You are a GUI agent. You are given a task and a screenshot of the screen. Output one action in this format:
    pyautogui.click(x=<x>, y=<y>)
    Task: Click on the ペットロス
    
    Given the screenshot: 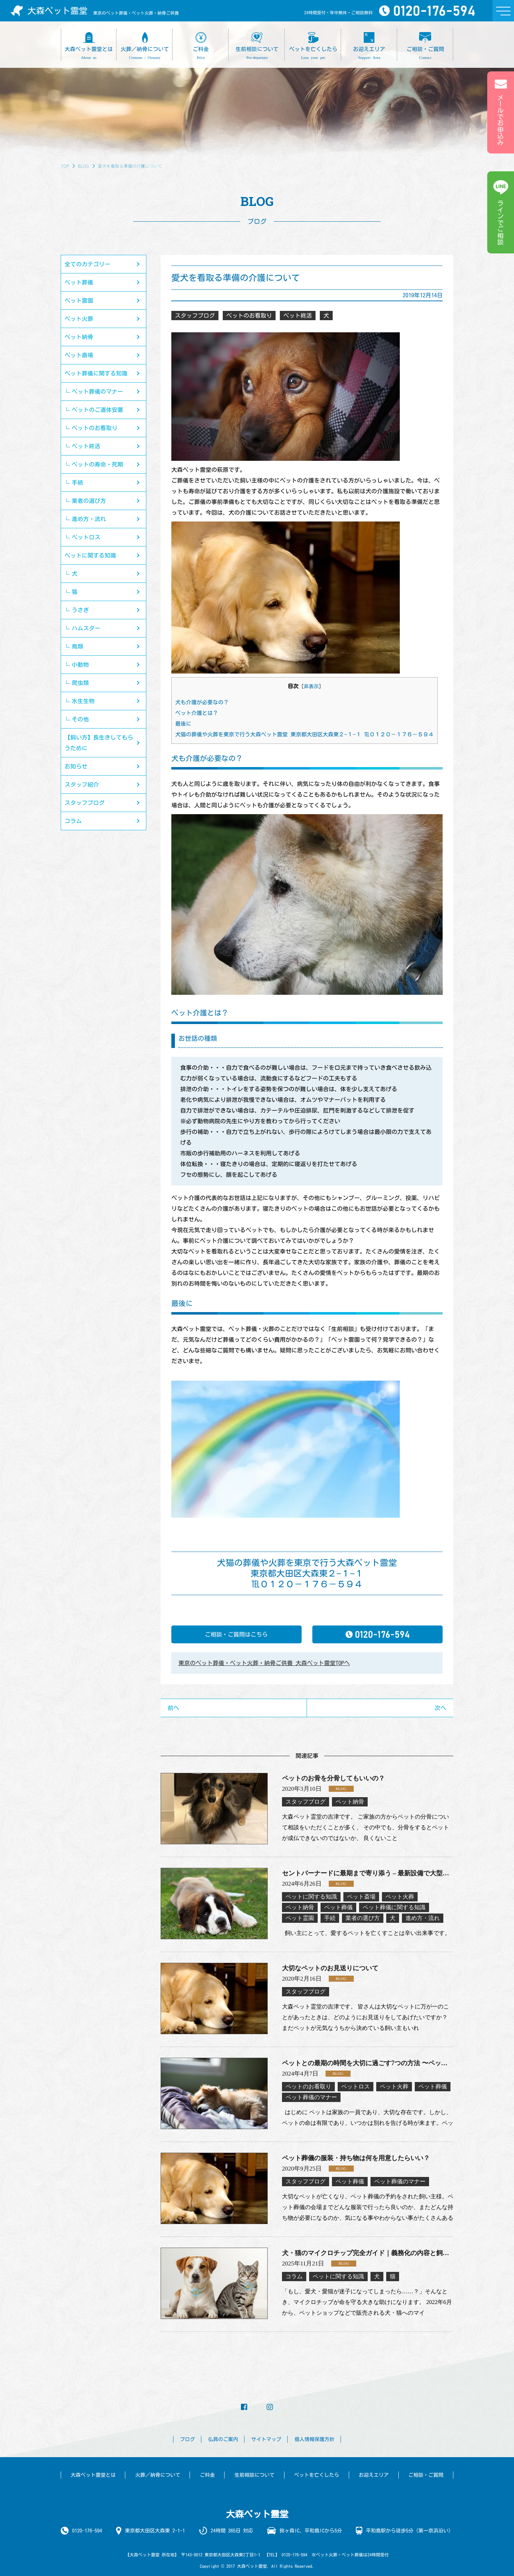 What is the action you would take?
    pyautogui.click(x=86, y=537)
    